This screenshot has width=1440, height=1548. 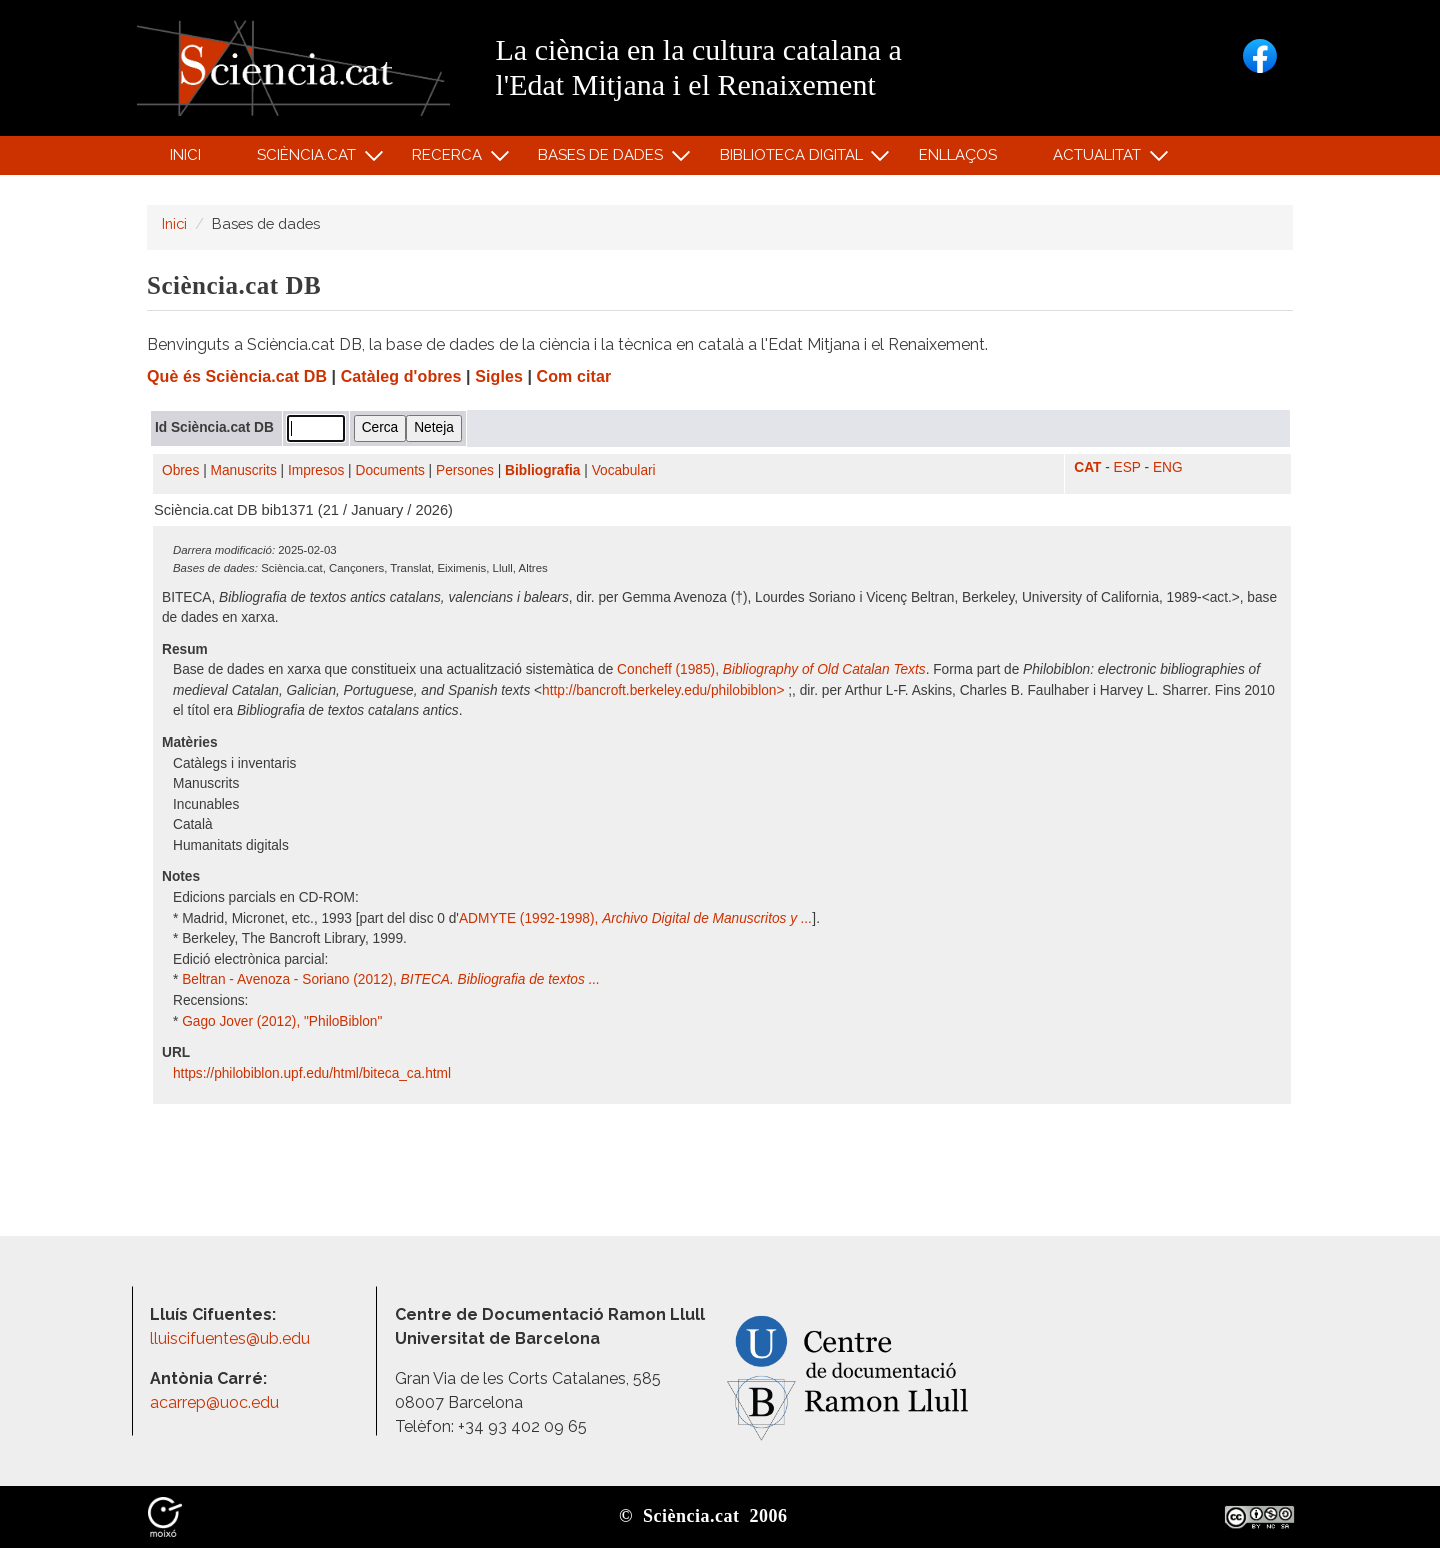 What do you see at coordinates (314, 1073) in the screenshot?
I see `https:/​/​philobiblon.upf.edu/​html/​biteca_ca.html` at bounding box center [314, 1073].